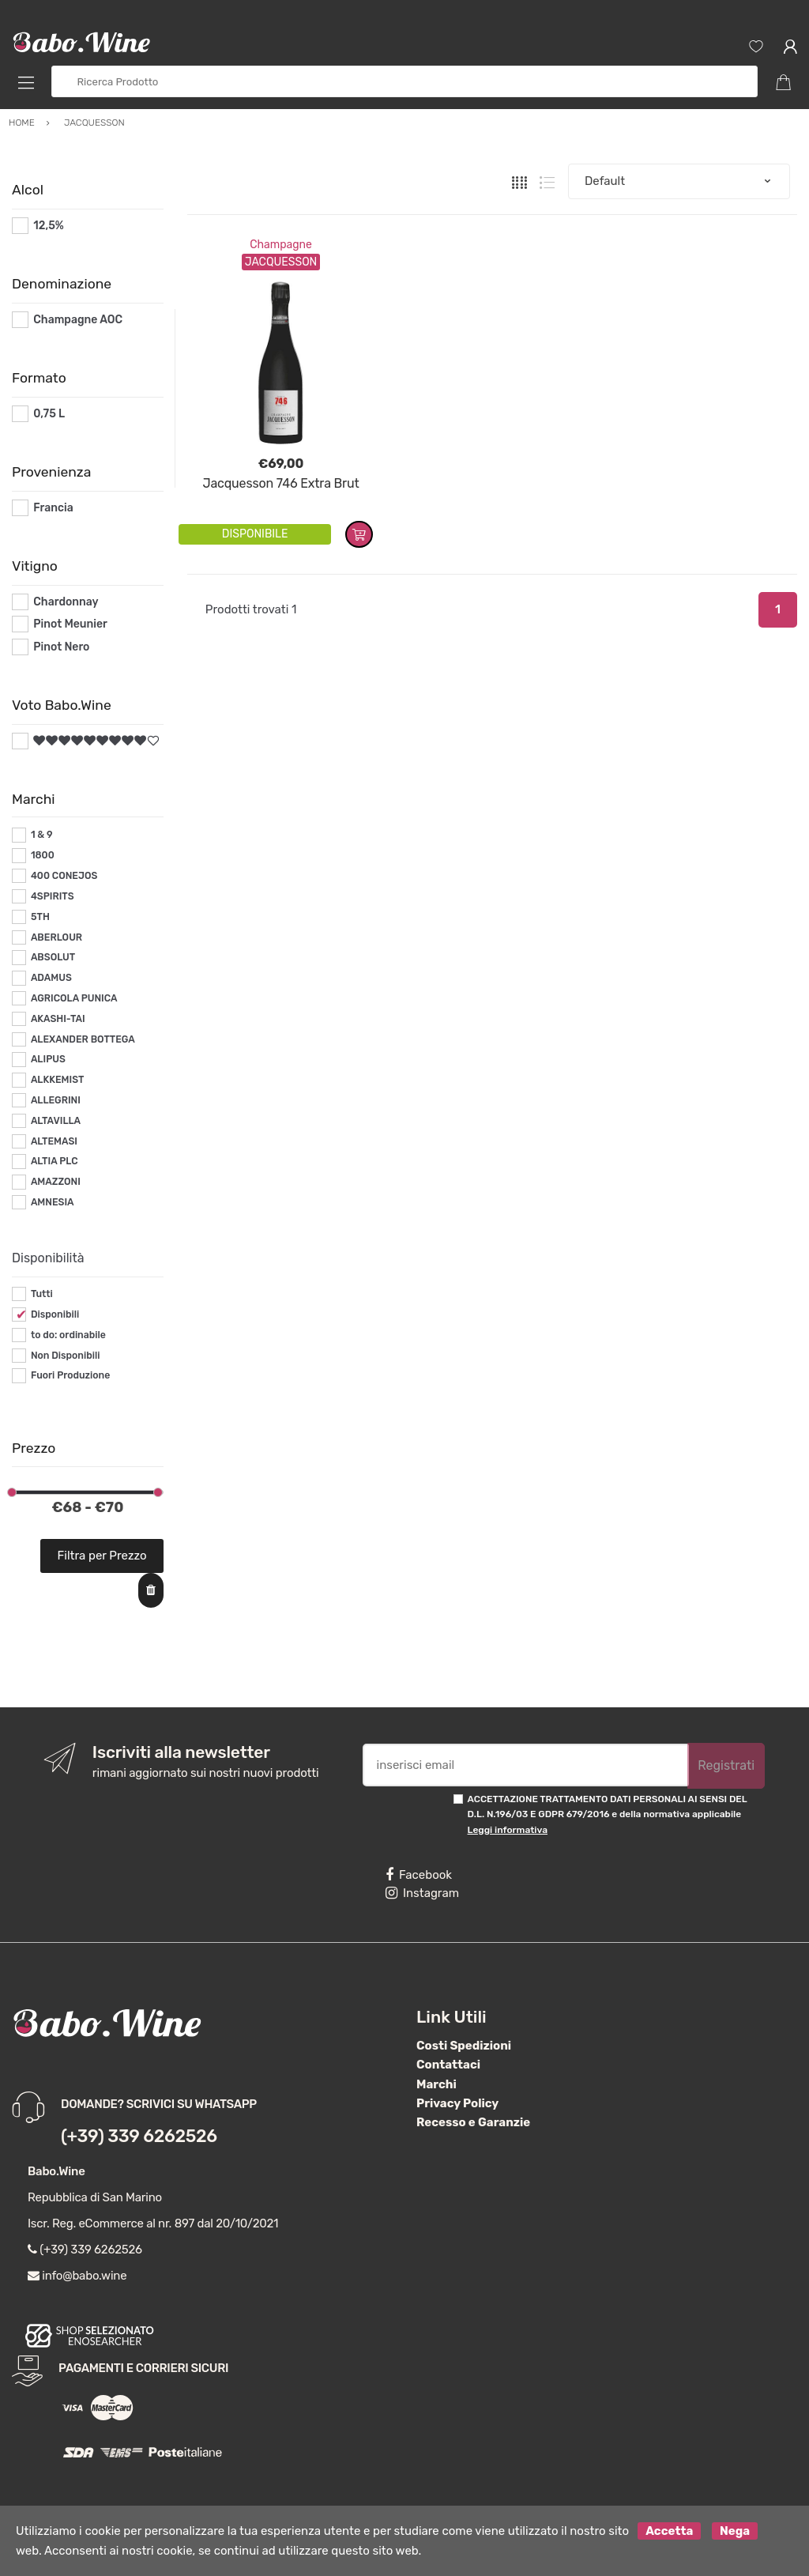 Image resolution: width=809 pixels, height=2576 pixels. What do you see at coordinates (64, 875) in the screenshot?
I see `400 CONEJOS` at bounding box center [64, 875].